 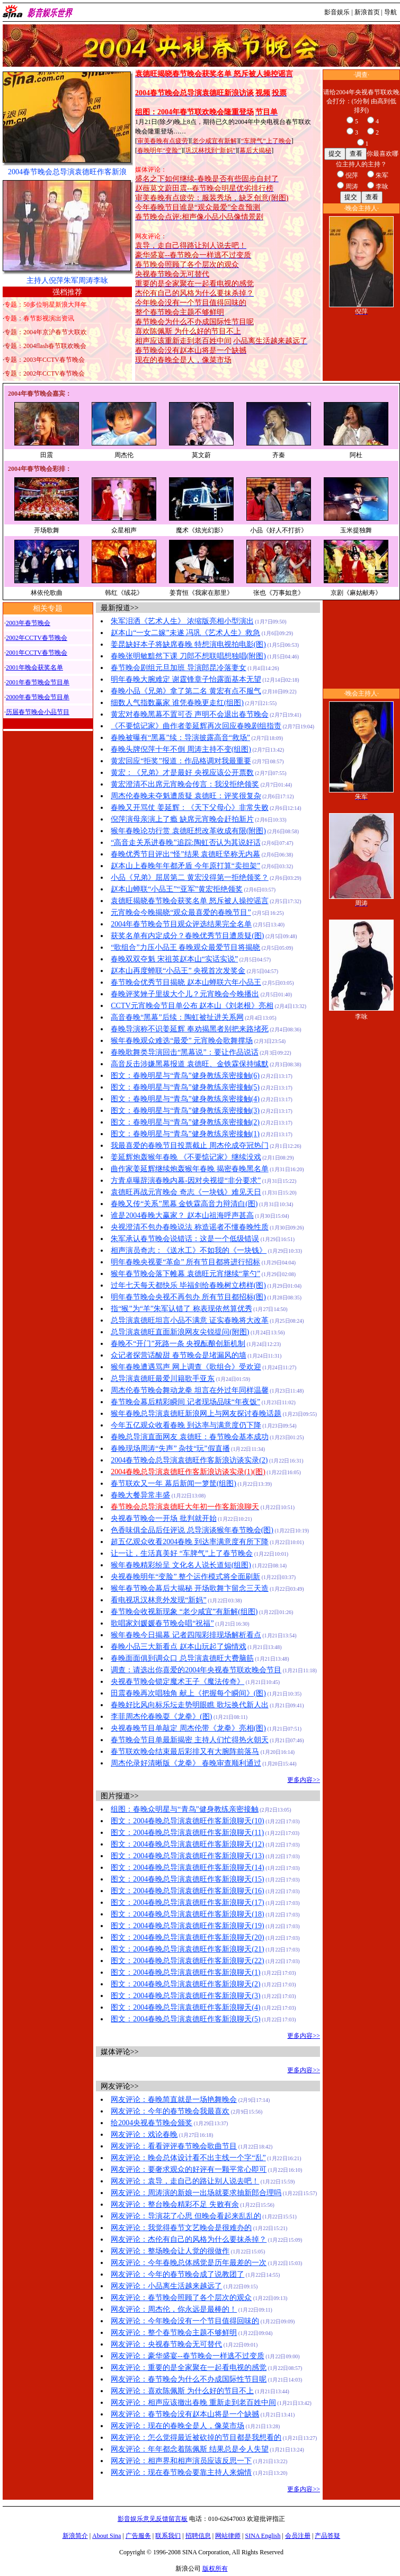 I want to click on 网友评论：今年春晚总体感觉是历年最差的一次, so click(x=188, y=2263).